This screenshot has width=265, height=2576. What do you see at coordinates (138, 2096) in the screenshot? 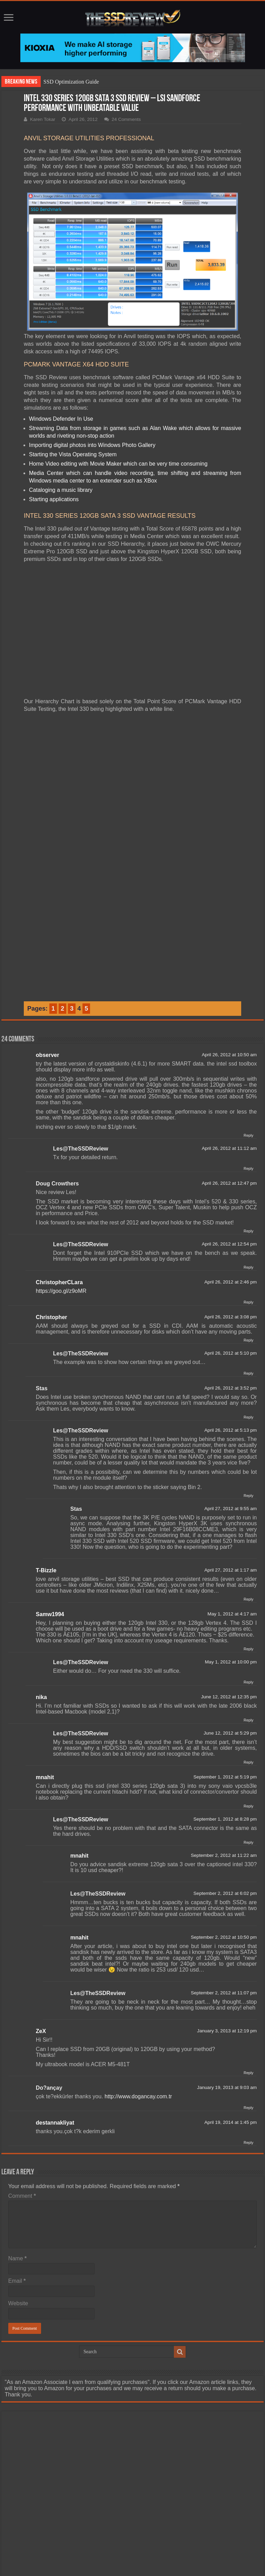
I see `http://www.dogancay.com.tr` at bounding box center [138, 2096].